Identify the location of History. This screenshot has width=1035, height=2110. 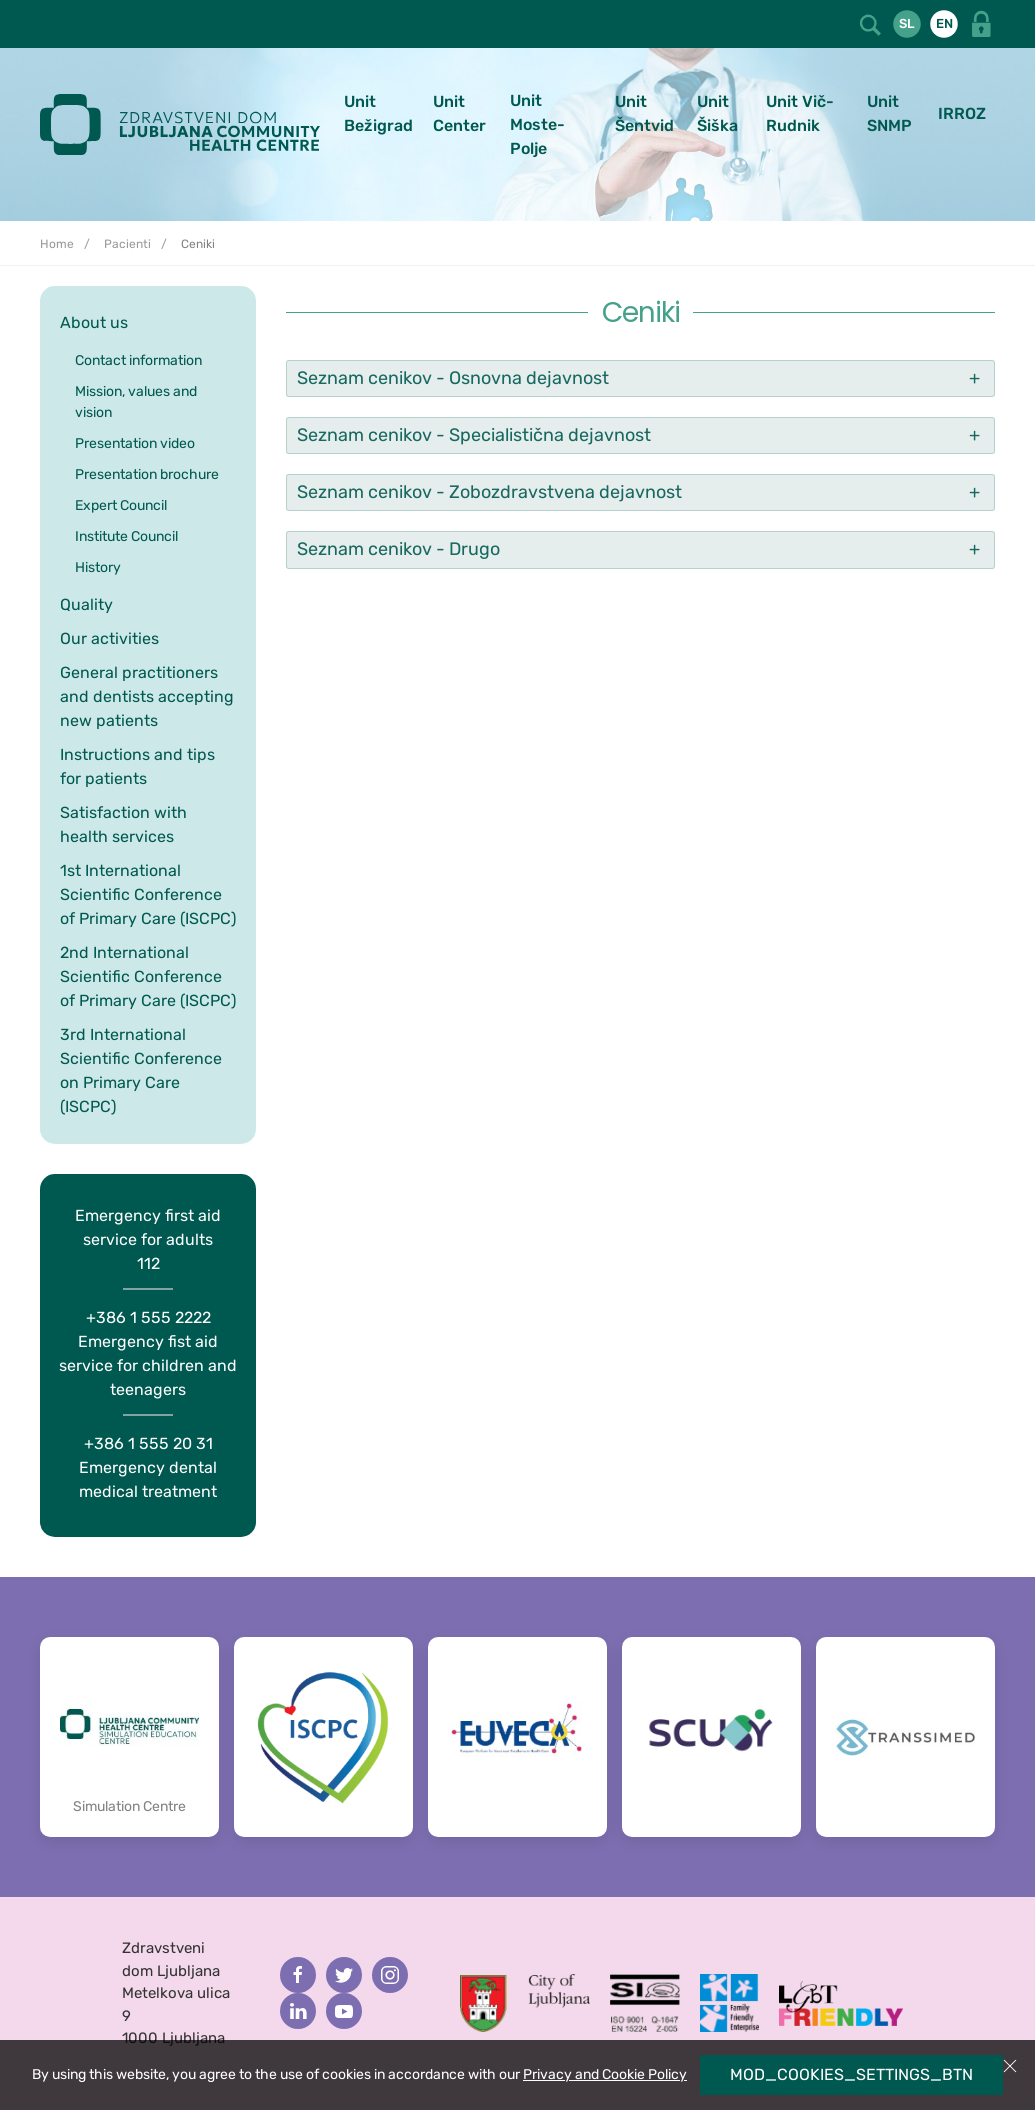
(98, 567).